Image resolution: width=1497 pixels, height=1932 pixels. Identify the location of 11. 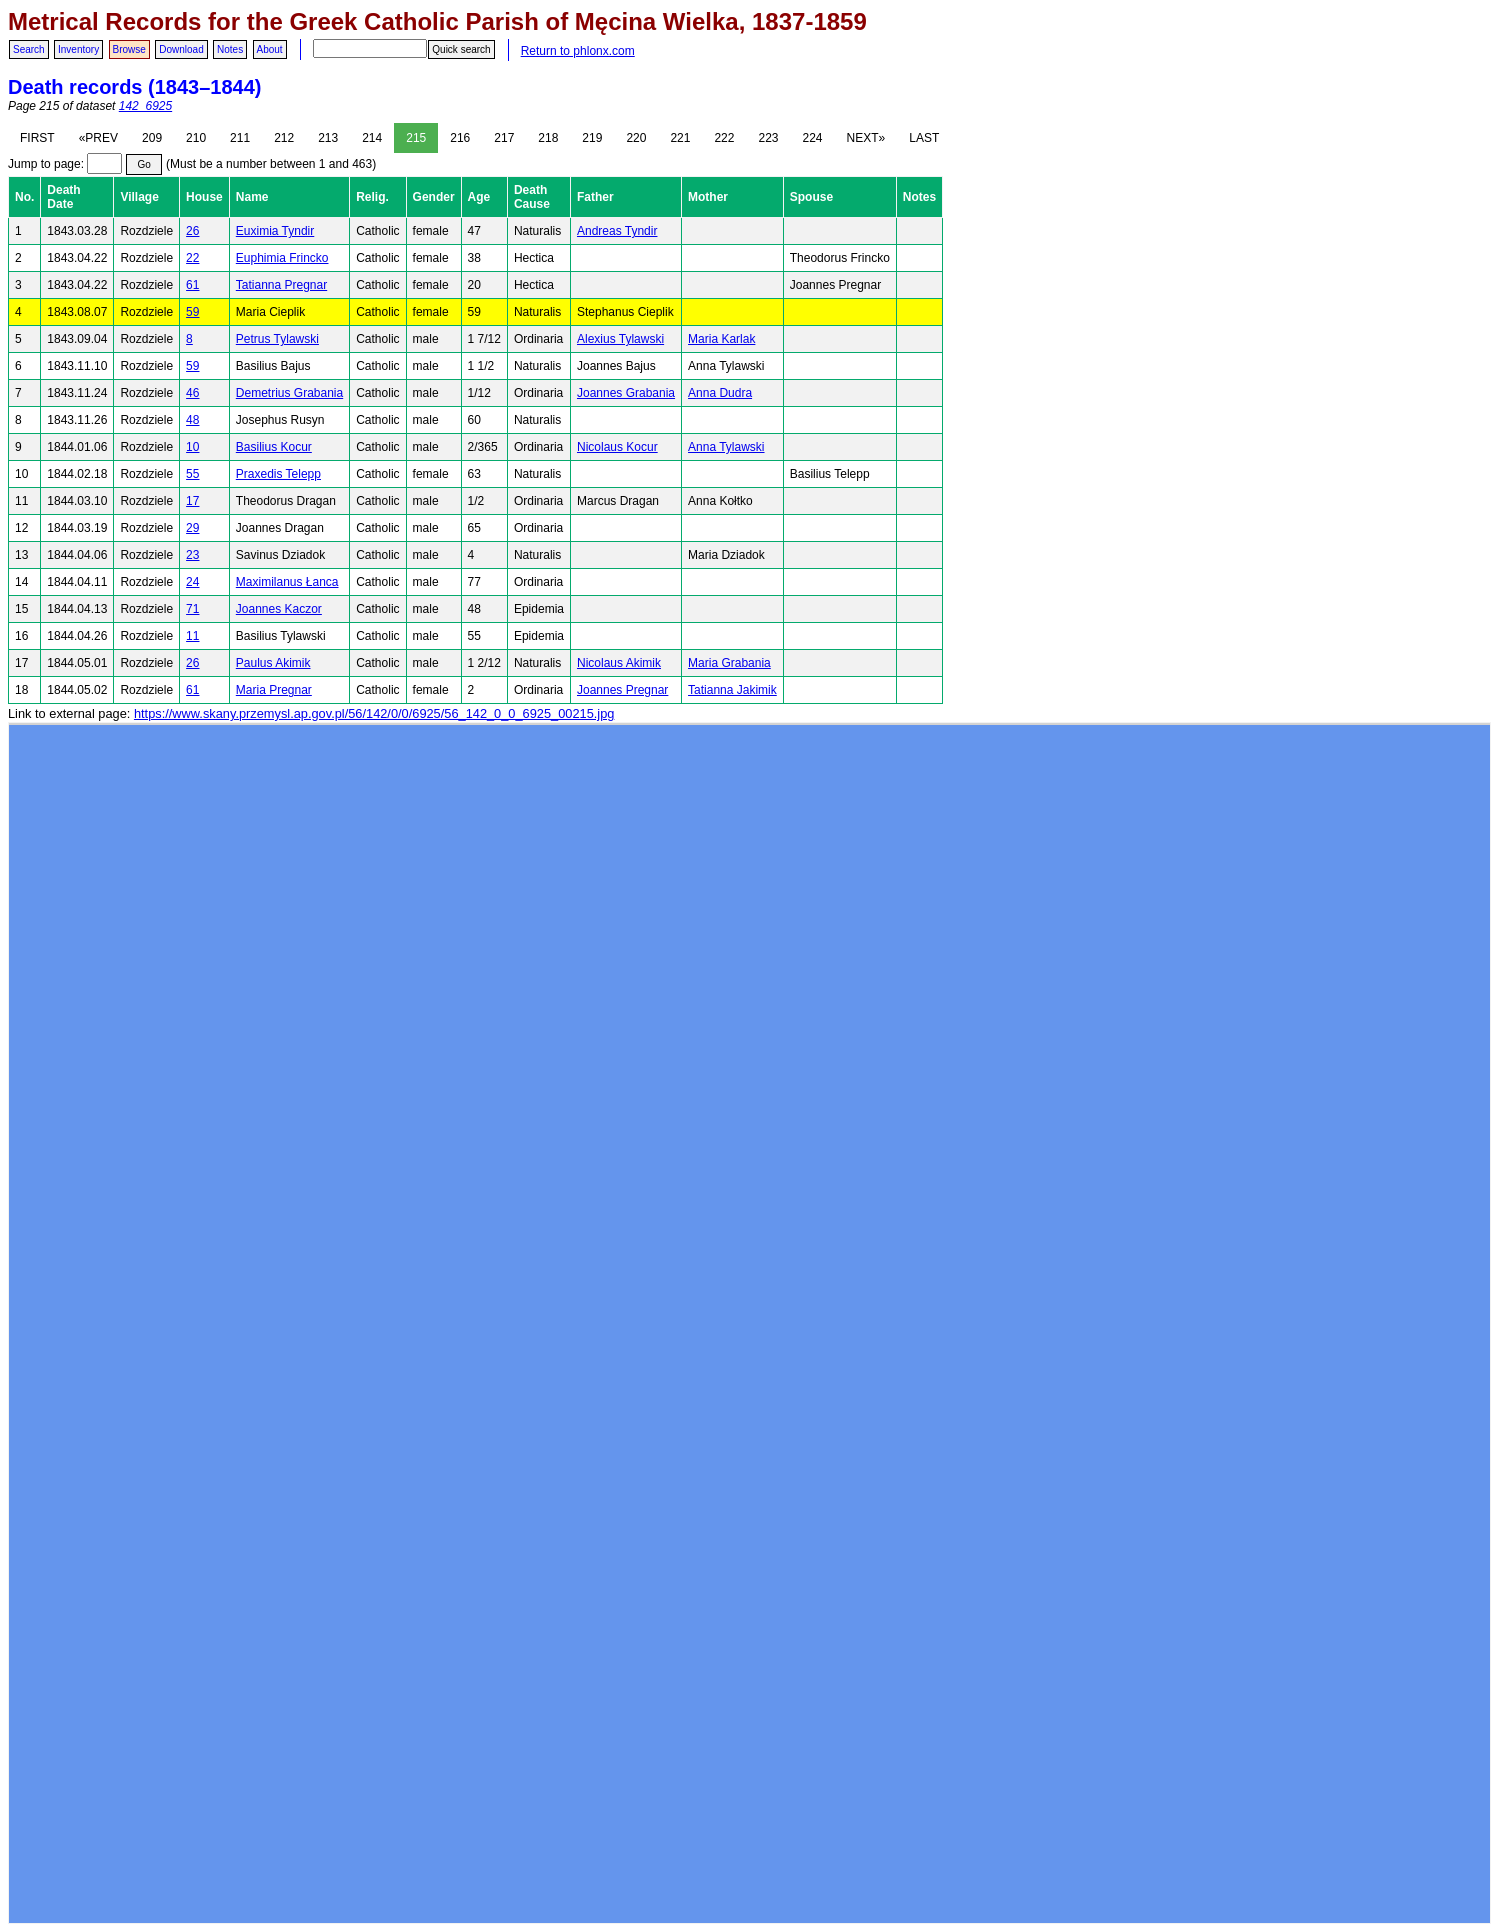
(192, 636).